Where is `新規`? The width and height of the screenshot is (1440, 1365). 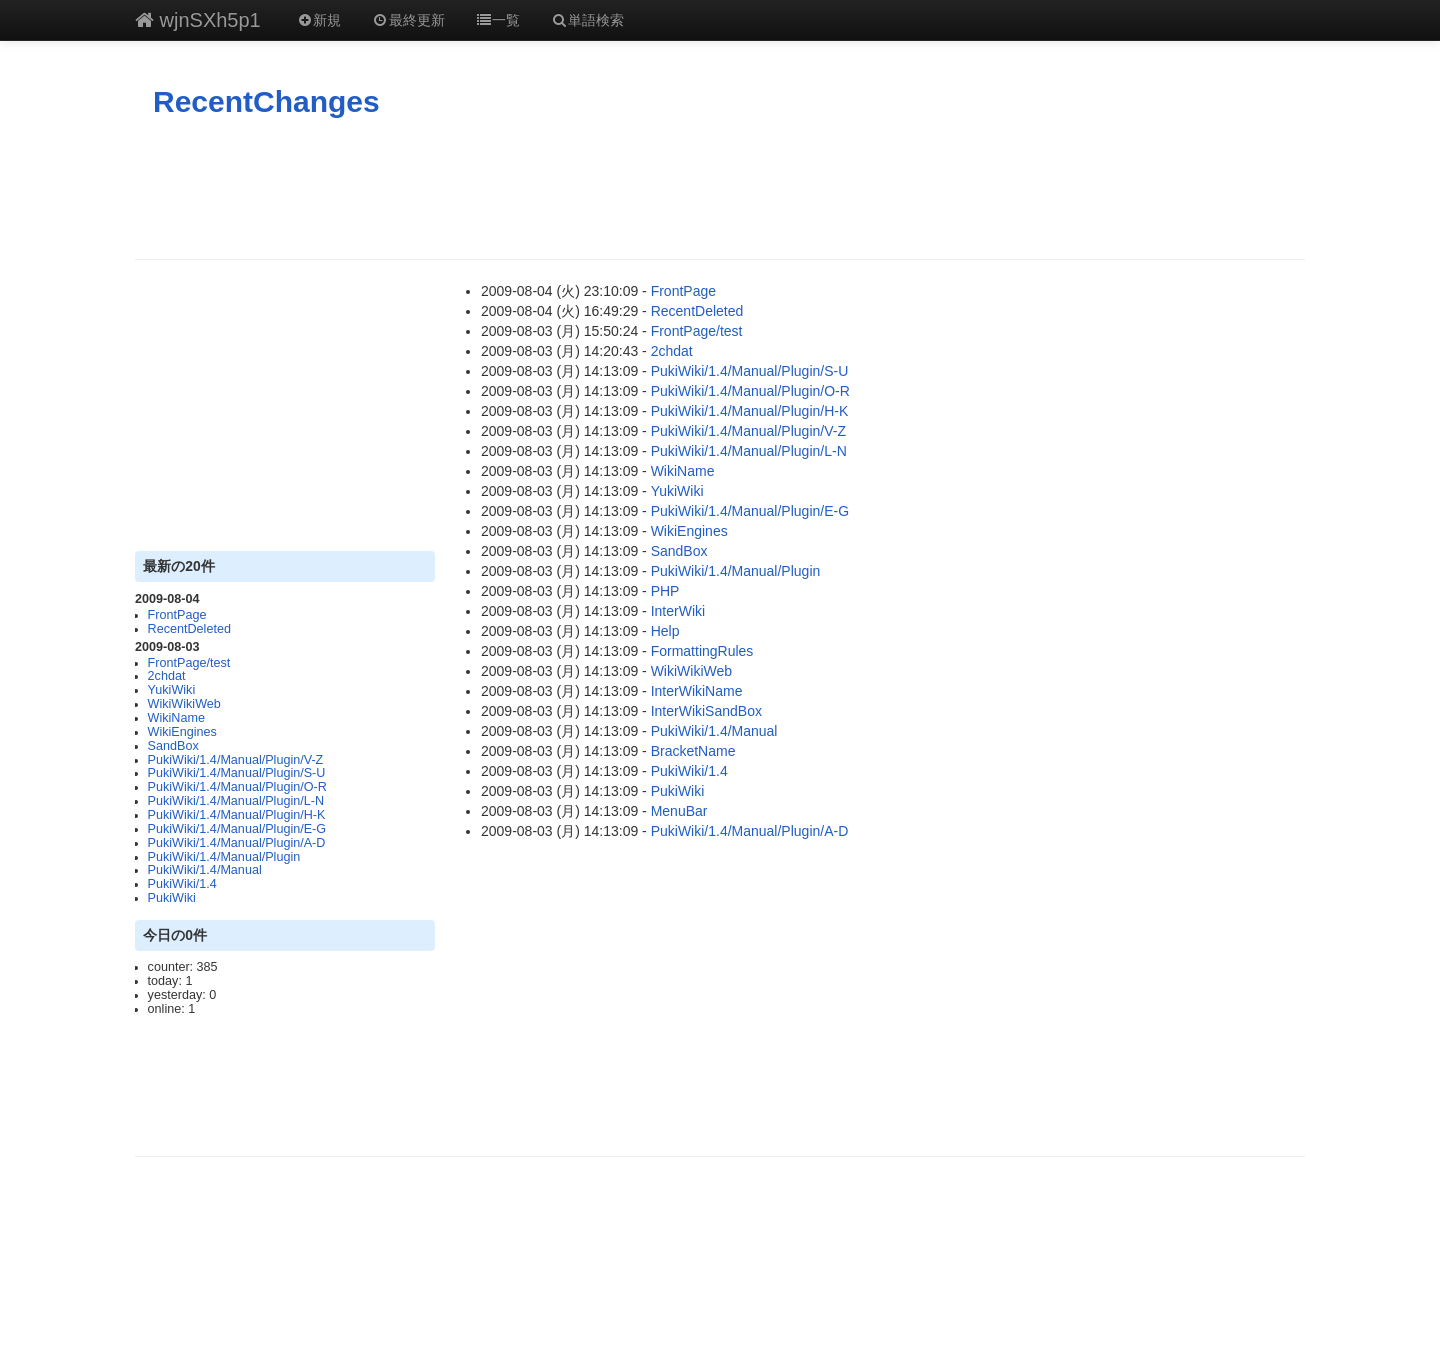 新規 is located at coordinates (319, 20).